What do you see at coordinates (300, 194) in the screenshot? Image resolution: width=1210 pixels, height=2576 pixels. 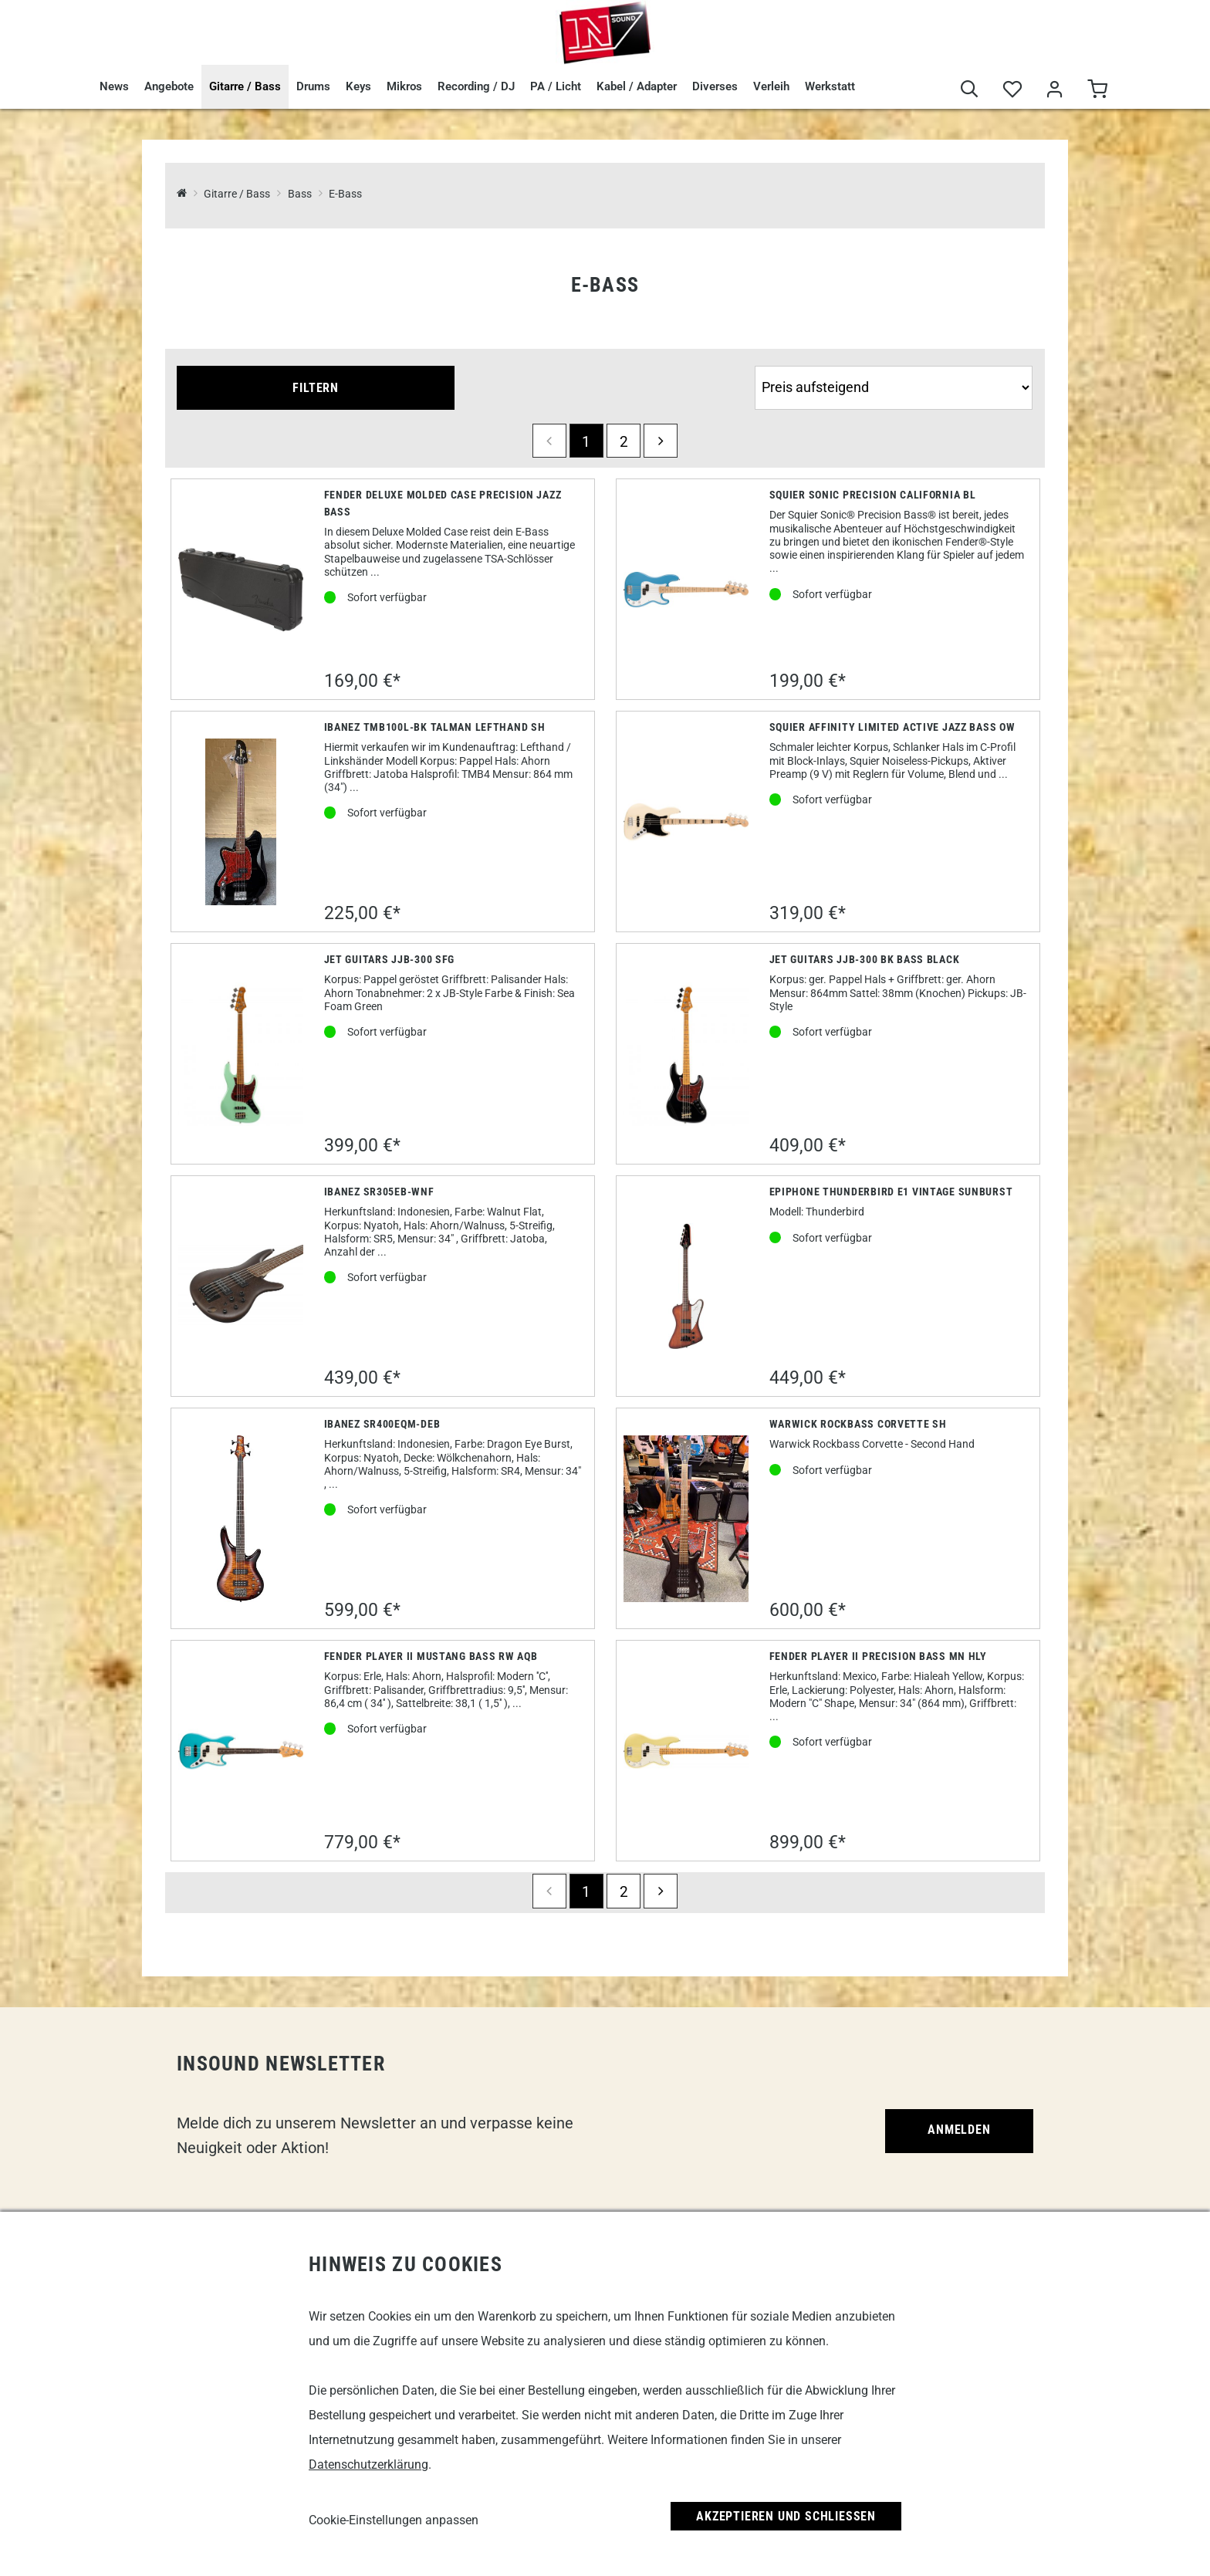 I see `Bass` at bounding box center [300, 194].